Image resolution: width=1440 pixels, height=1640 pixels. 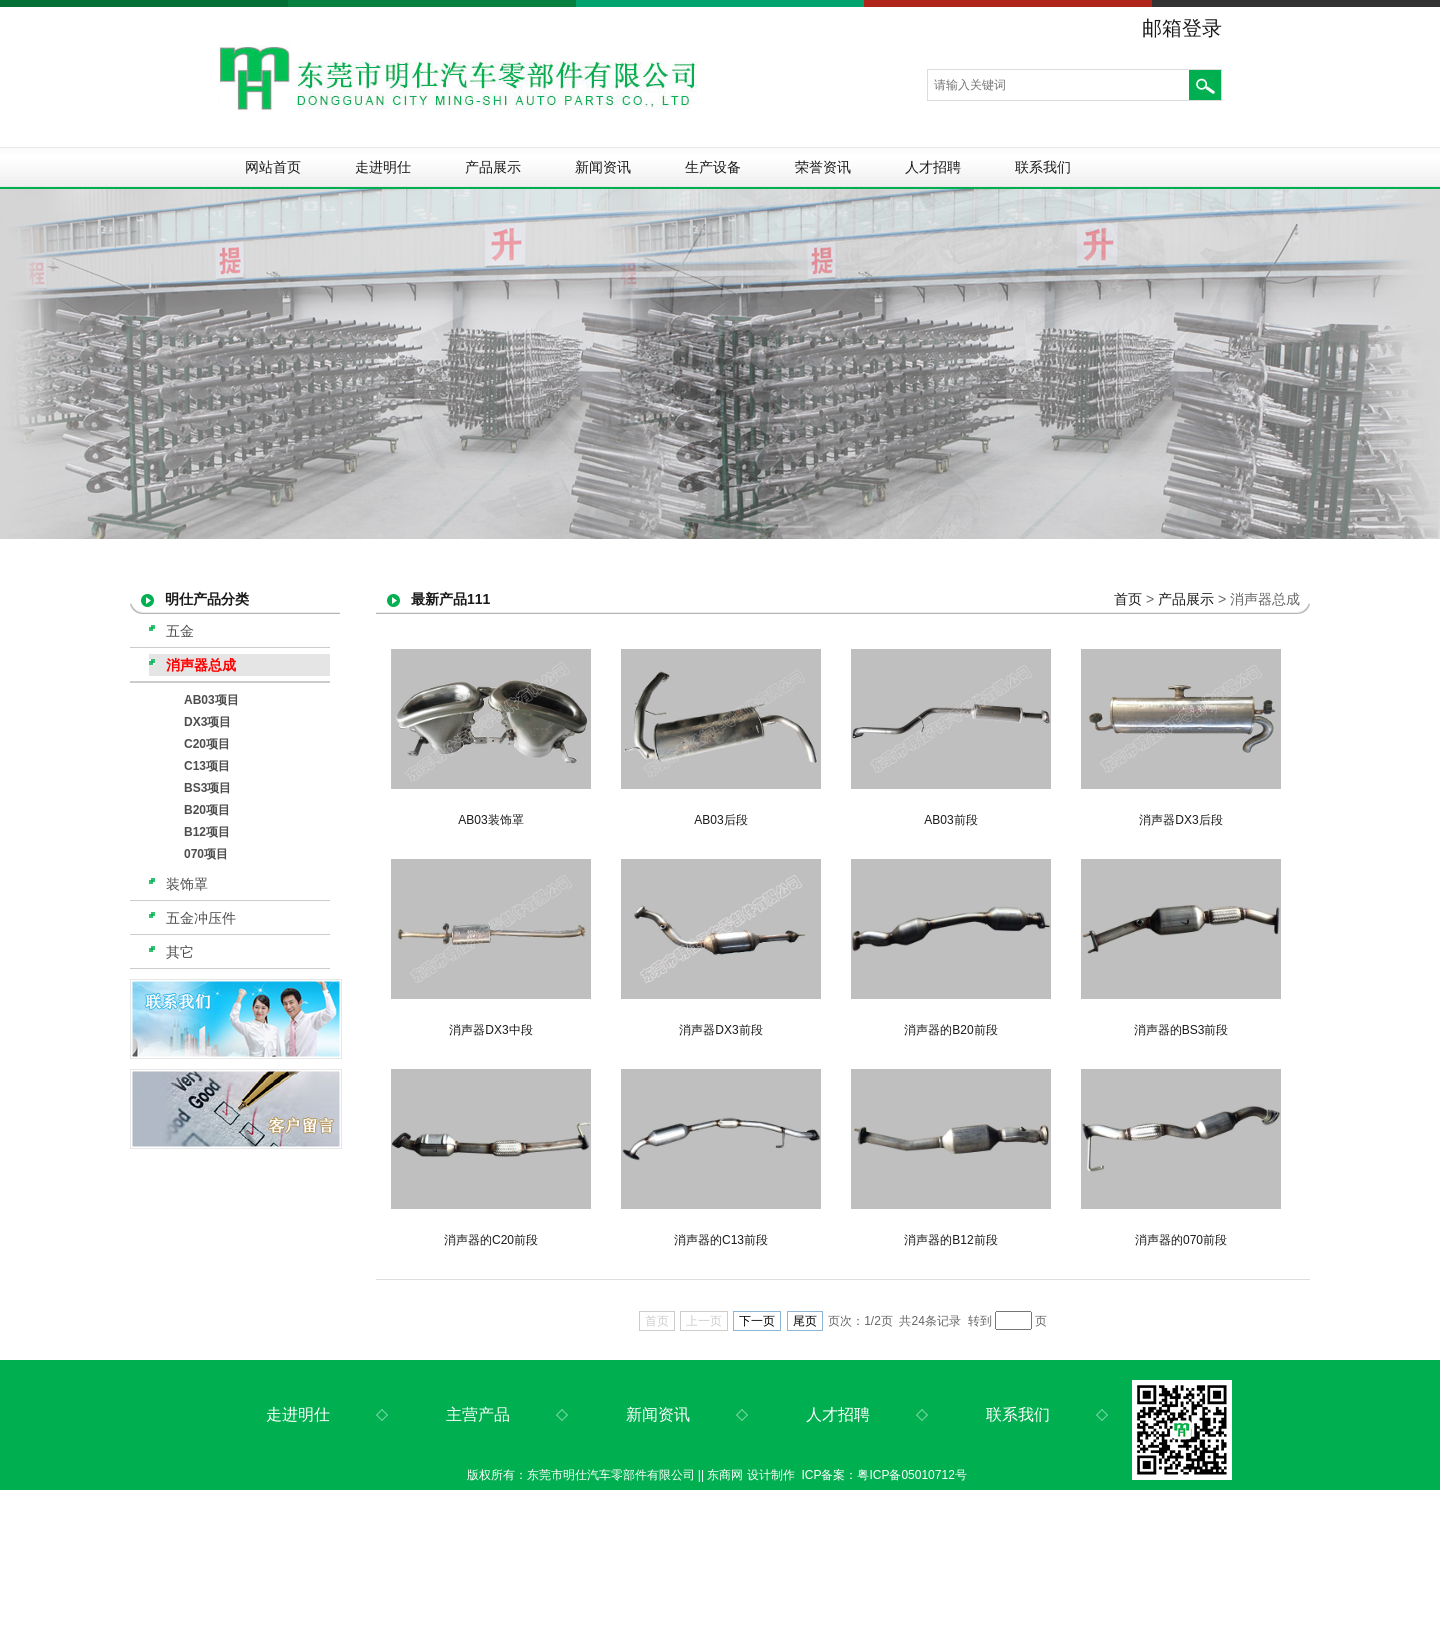 What do you see at coordinates (725, 1475) in the screenshot?
I see `东商网` at bounding box center [725, 1475].